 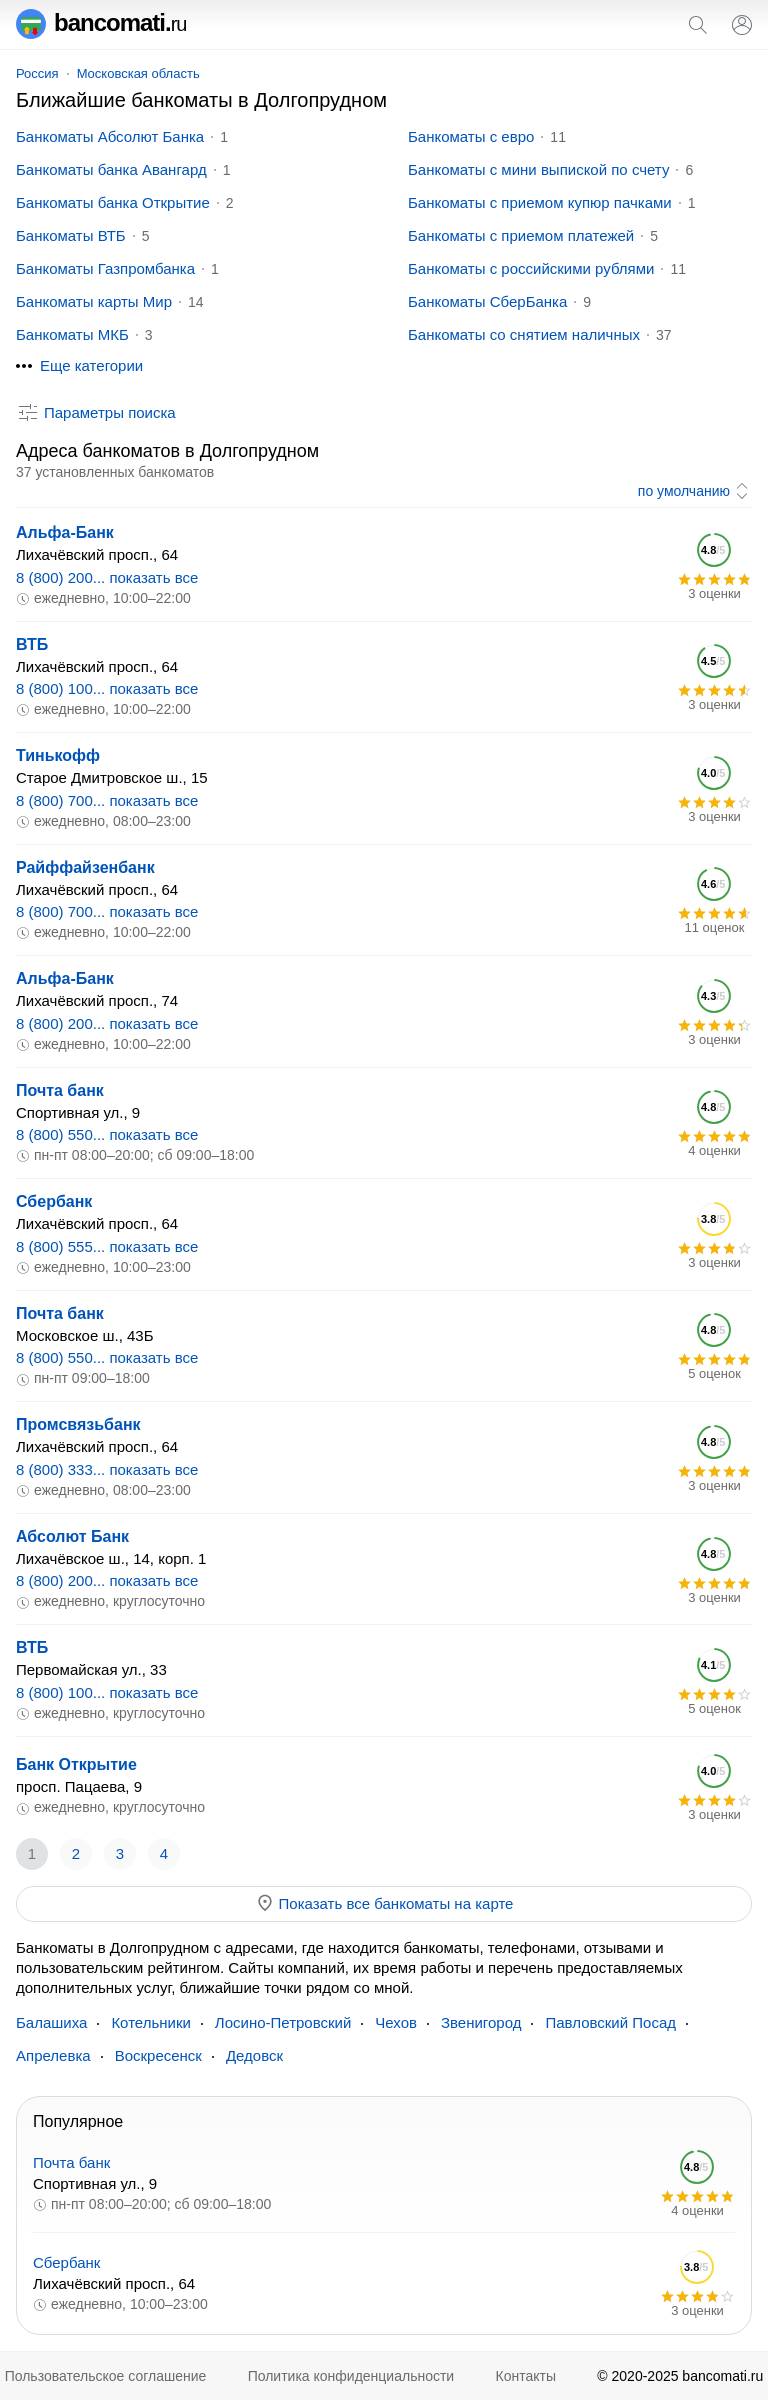 I want to click on Апрелевка, so click(x=53, y=2055).